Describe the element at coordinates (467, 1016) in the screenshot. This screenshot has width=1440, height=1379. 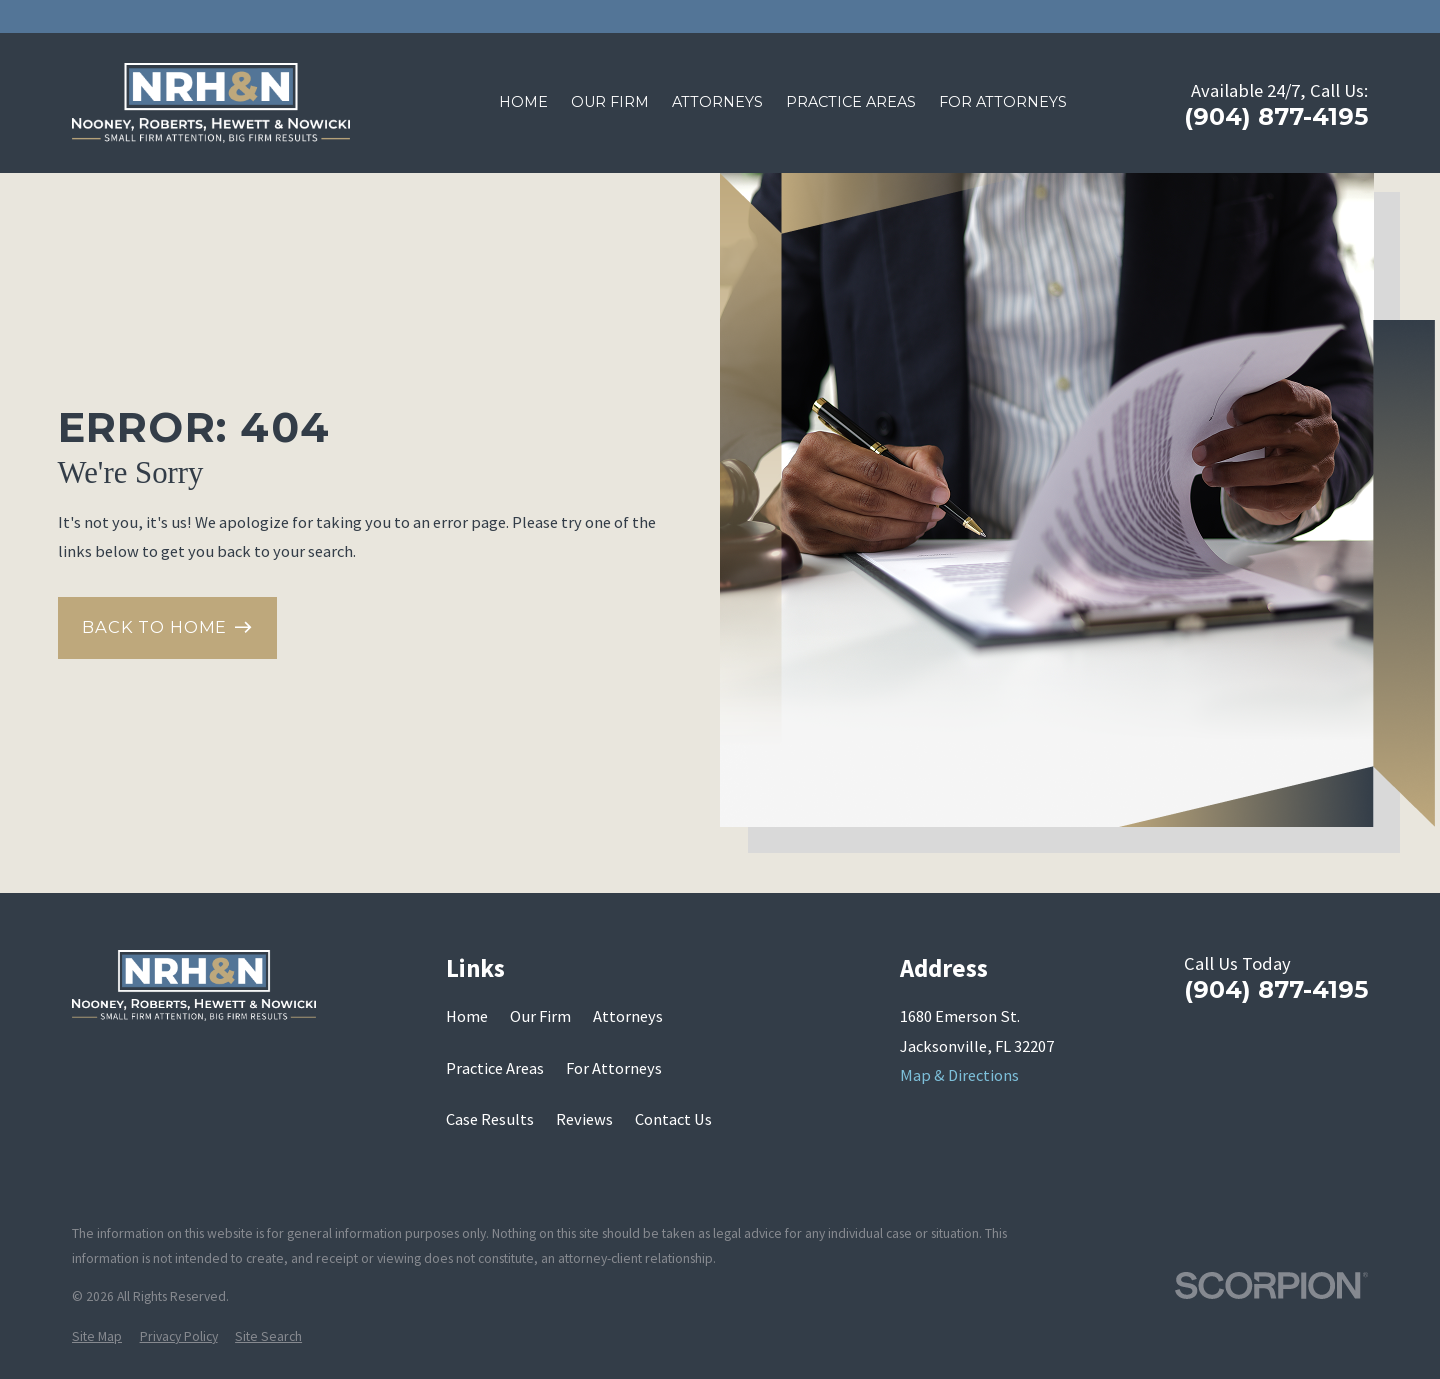
I see `Home` at that location.